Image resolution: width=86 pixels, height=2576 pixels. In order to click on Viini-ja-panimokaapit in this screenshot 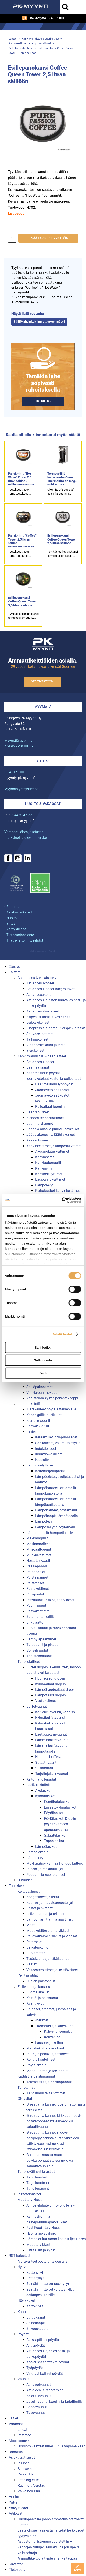, I will do `click(42, 1392)`.